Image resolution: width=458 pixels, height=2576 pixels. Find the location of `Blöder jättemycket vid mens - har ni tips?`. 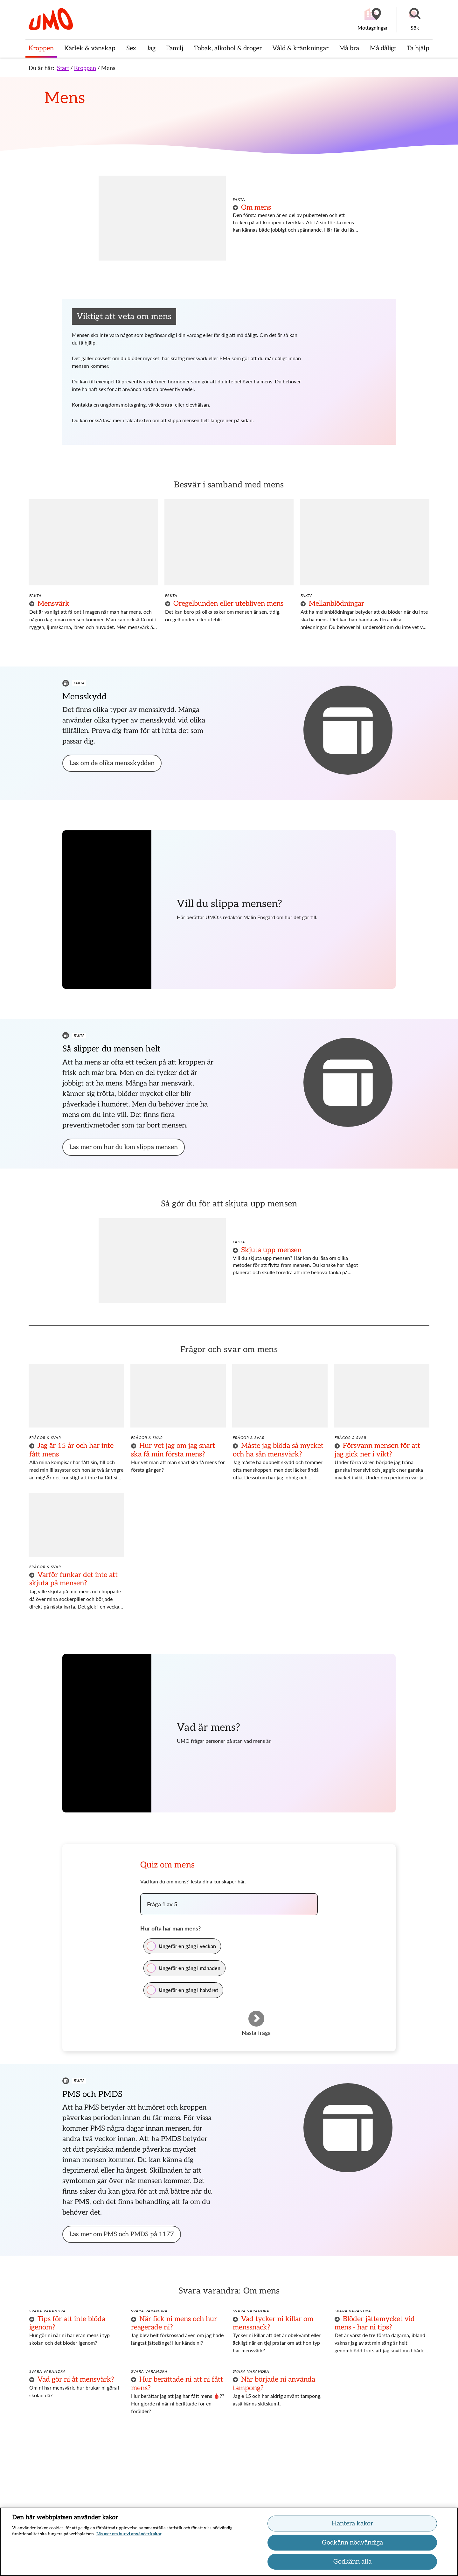

Blöder jättemycket vid mens - har ni tips? is located at coordinates (375, 2323).